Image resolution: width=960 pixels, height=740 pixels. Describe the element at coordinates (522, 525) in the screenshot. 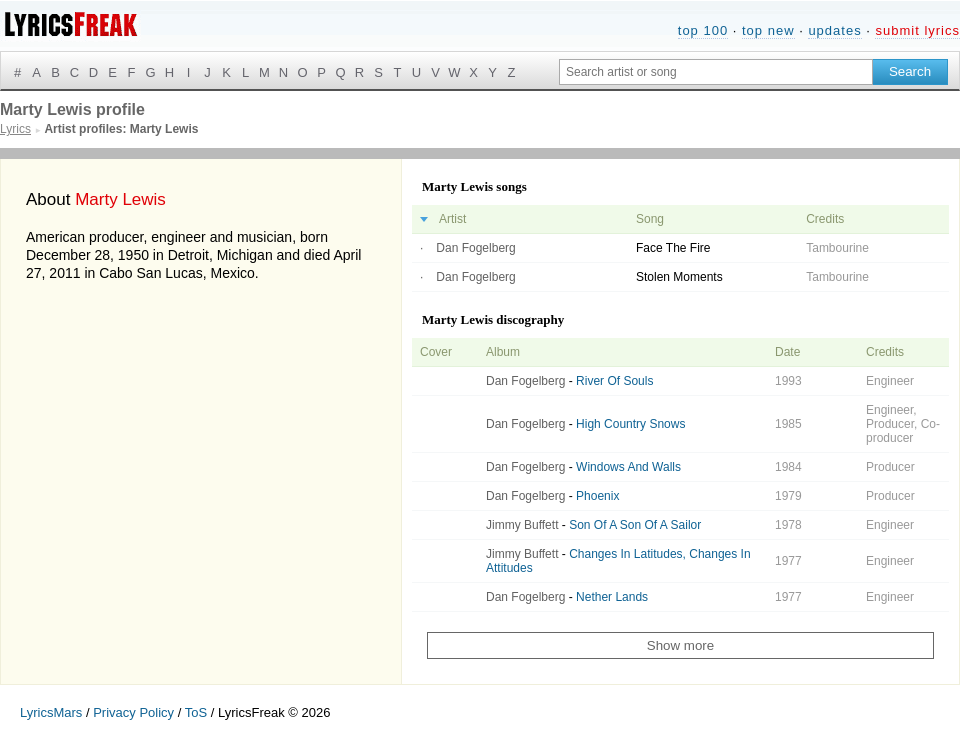

I see `Jimmy Buffett` at that location.